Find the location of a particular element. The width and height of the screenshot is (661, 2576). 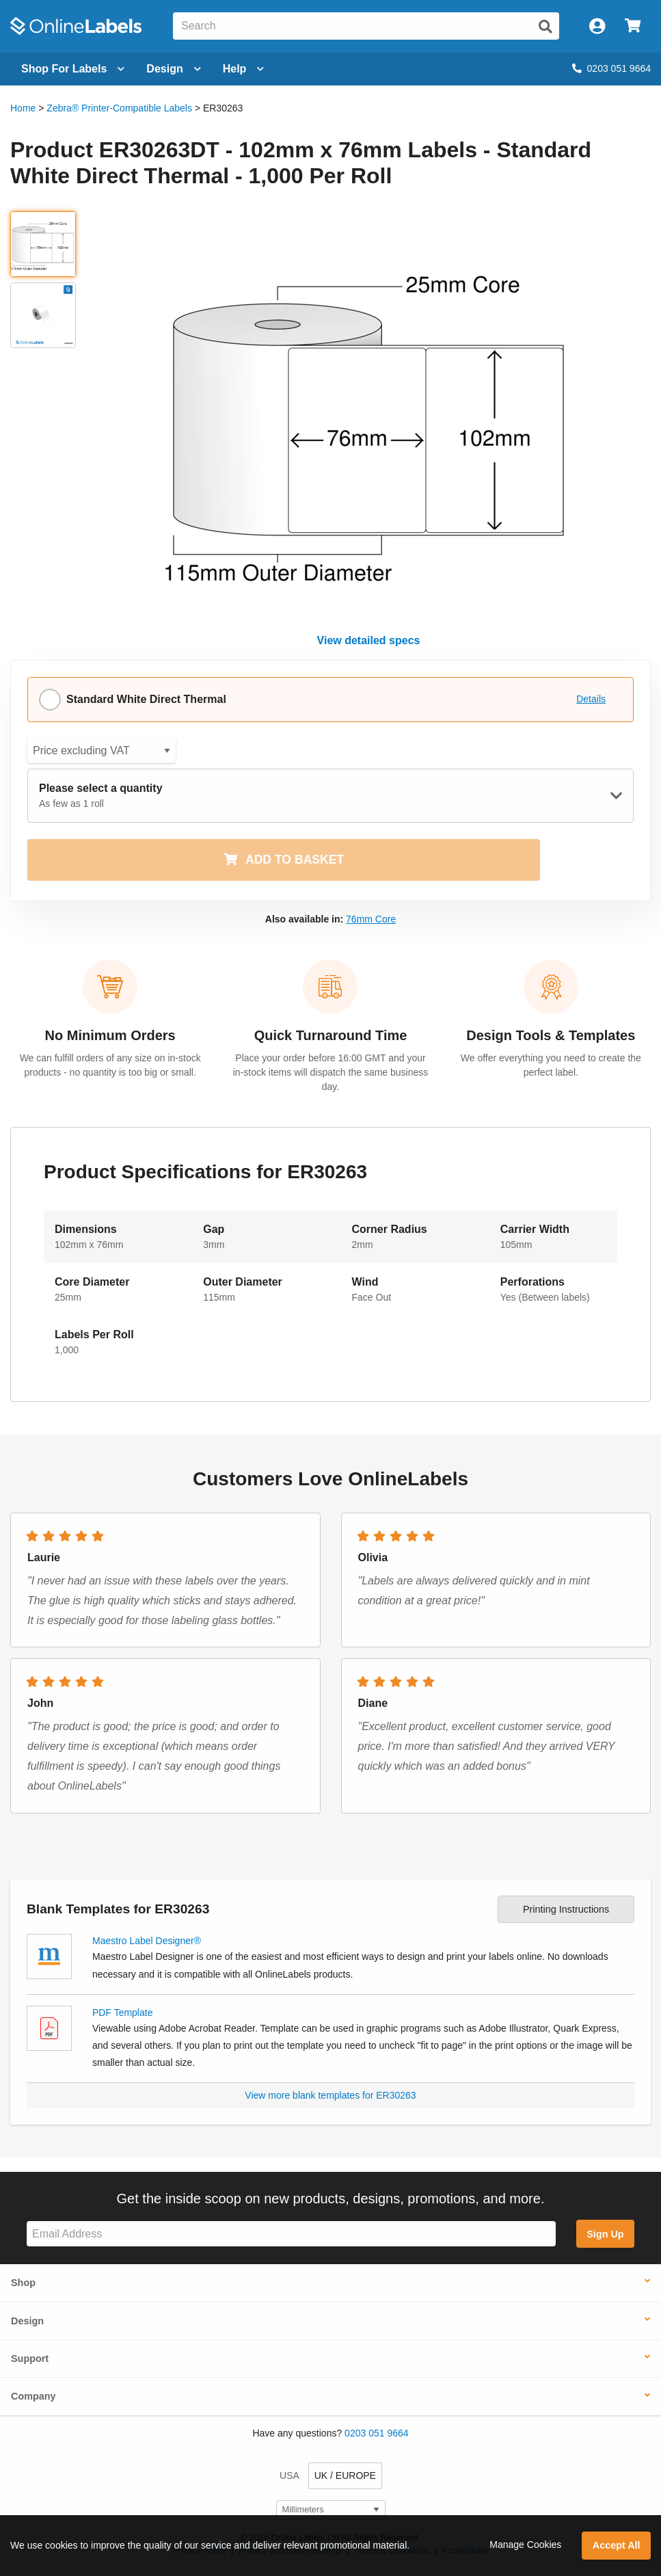

Accept All is located at coordinates (616, 2545).